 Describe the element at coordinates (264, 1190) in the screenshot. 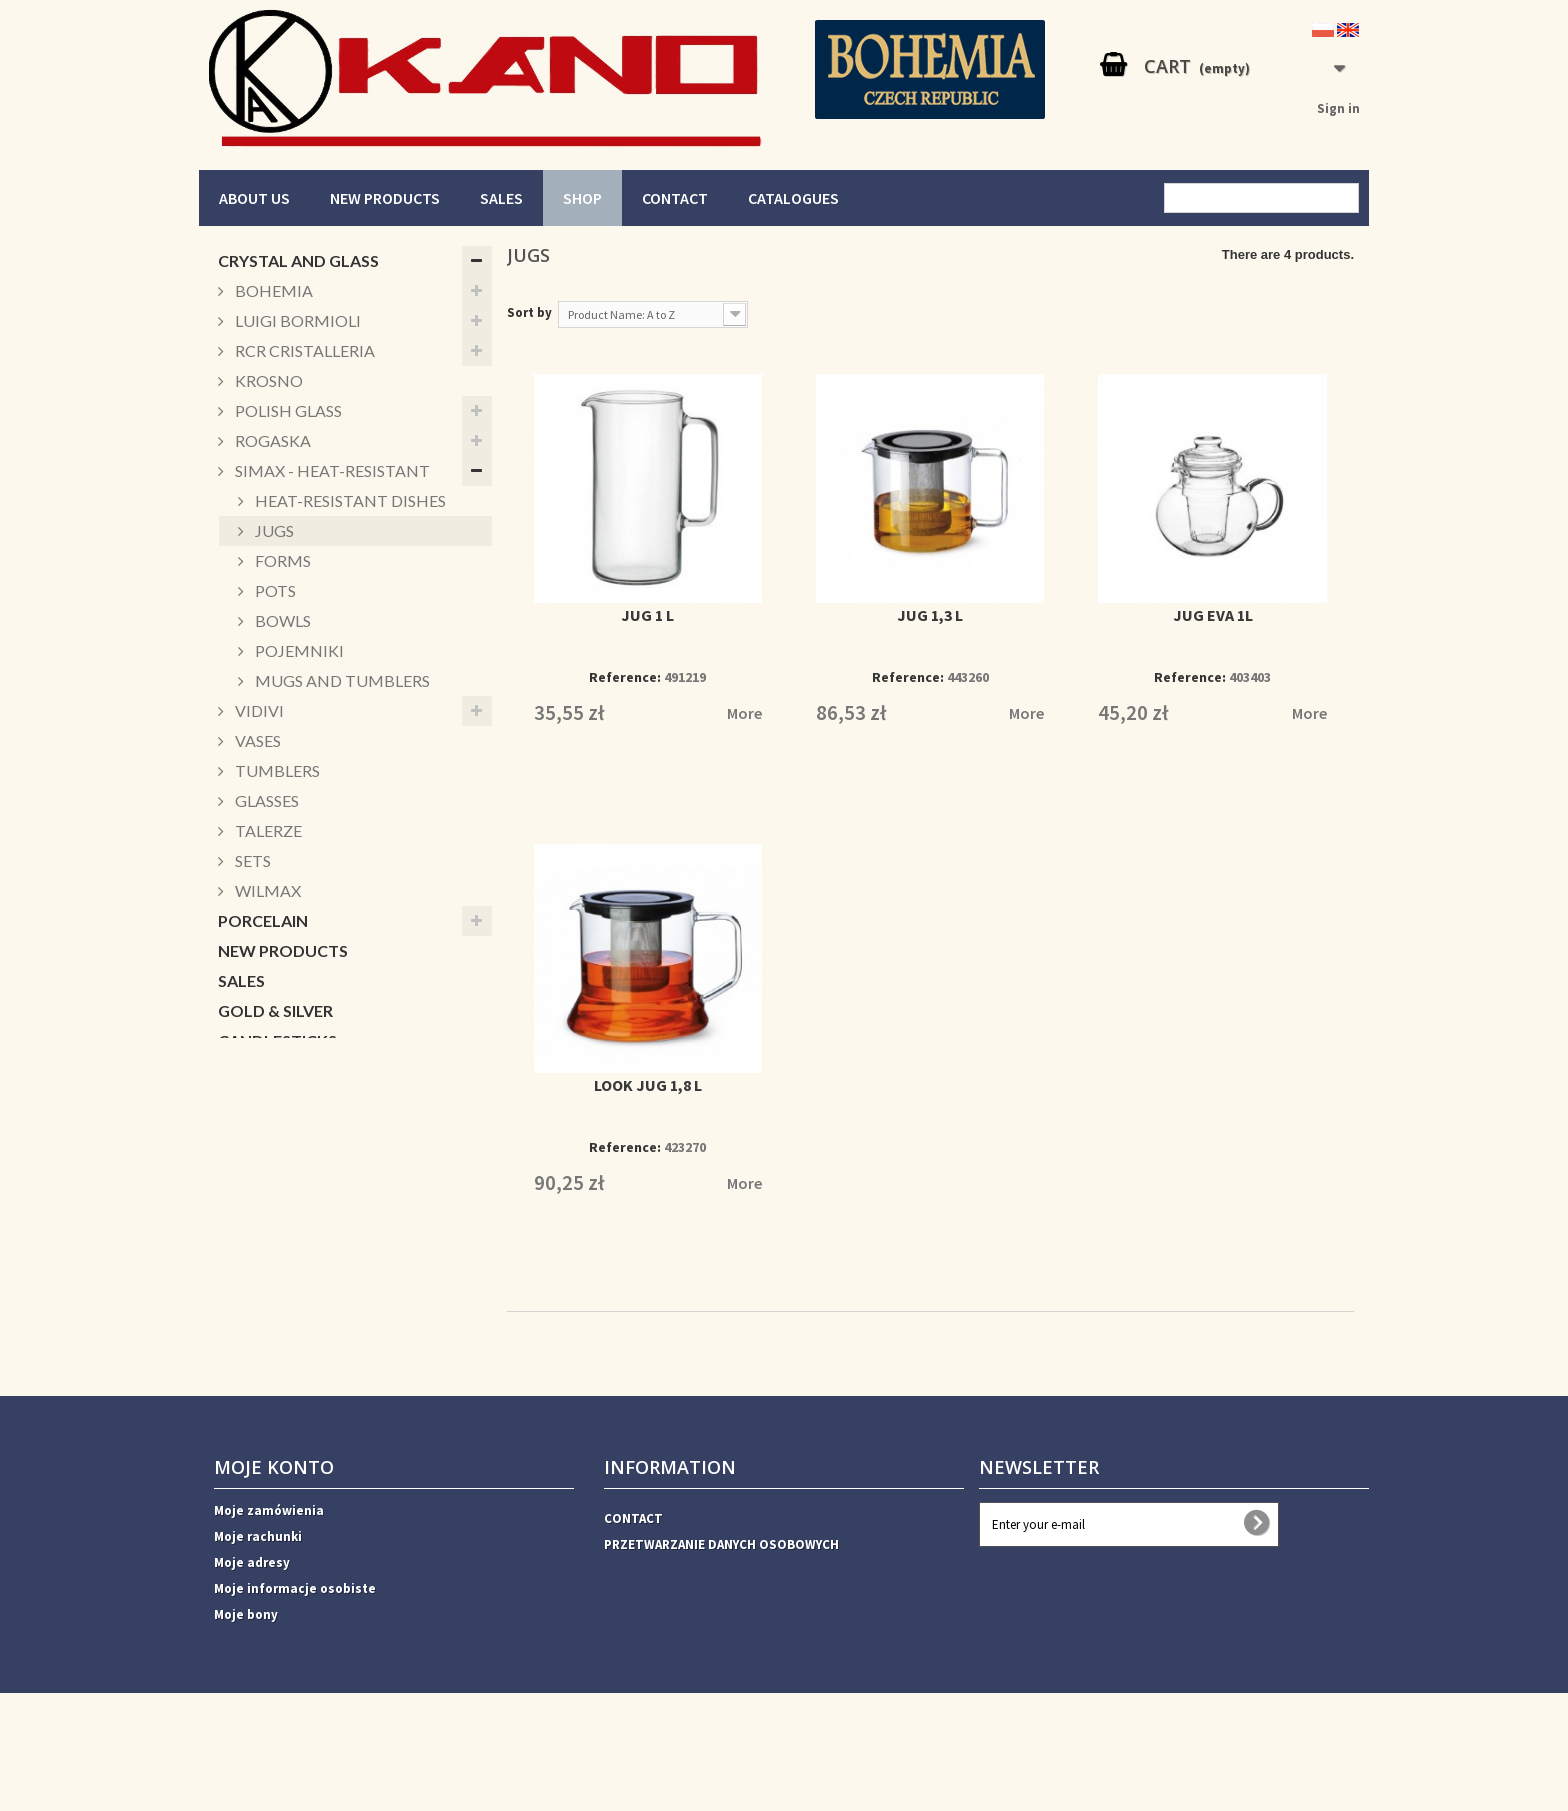

I see `CUKIERNICE` at that location.